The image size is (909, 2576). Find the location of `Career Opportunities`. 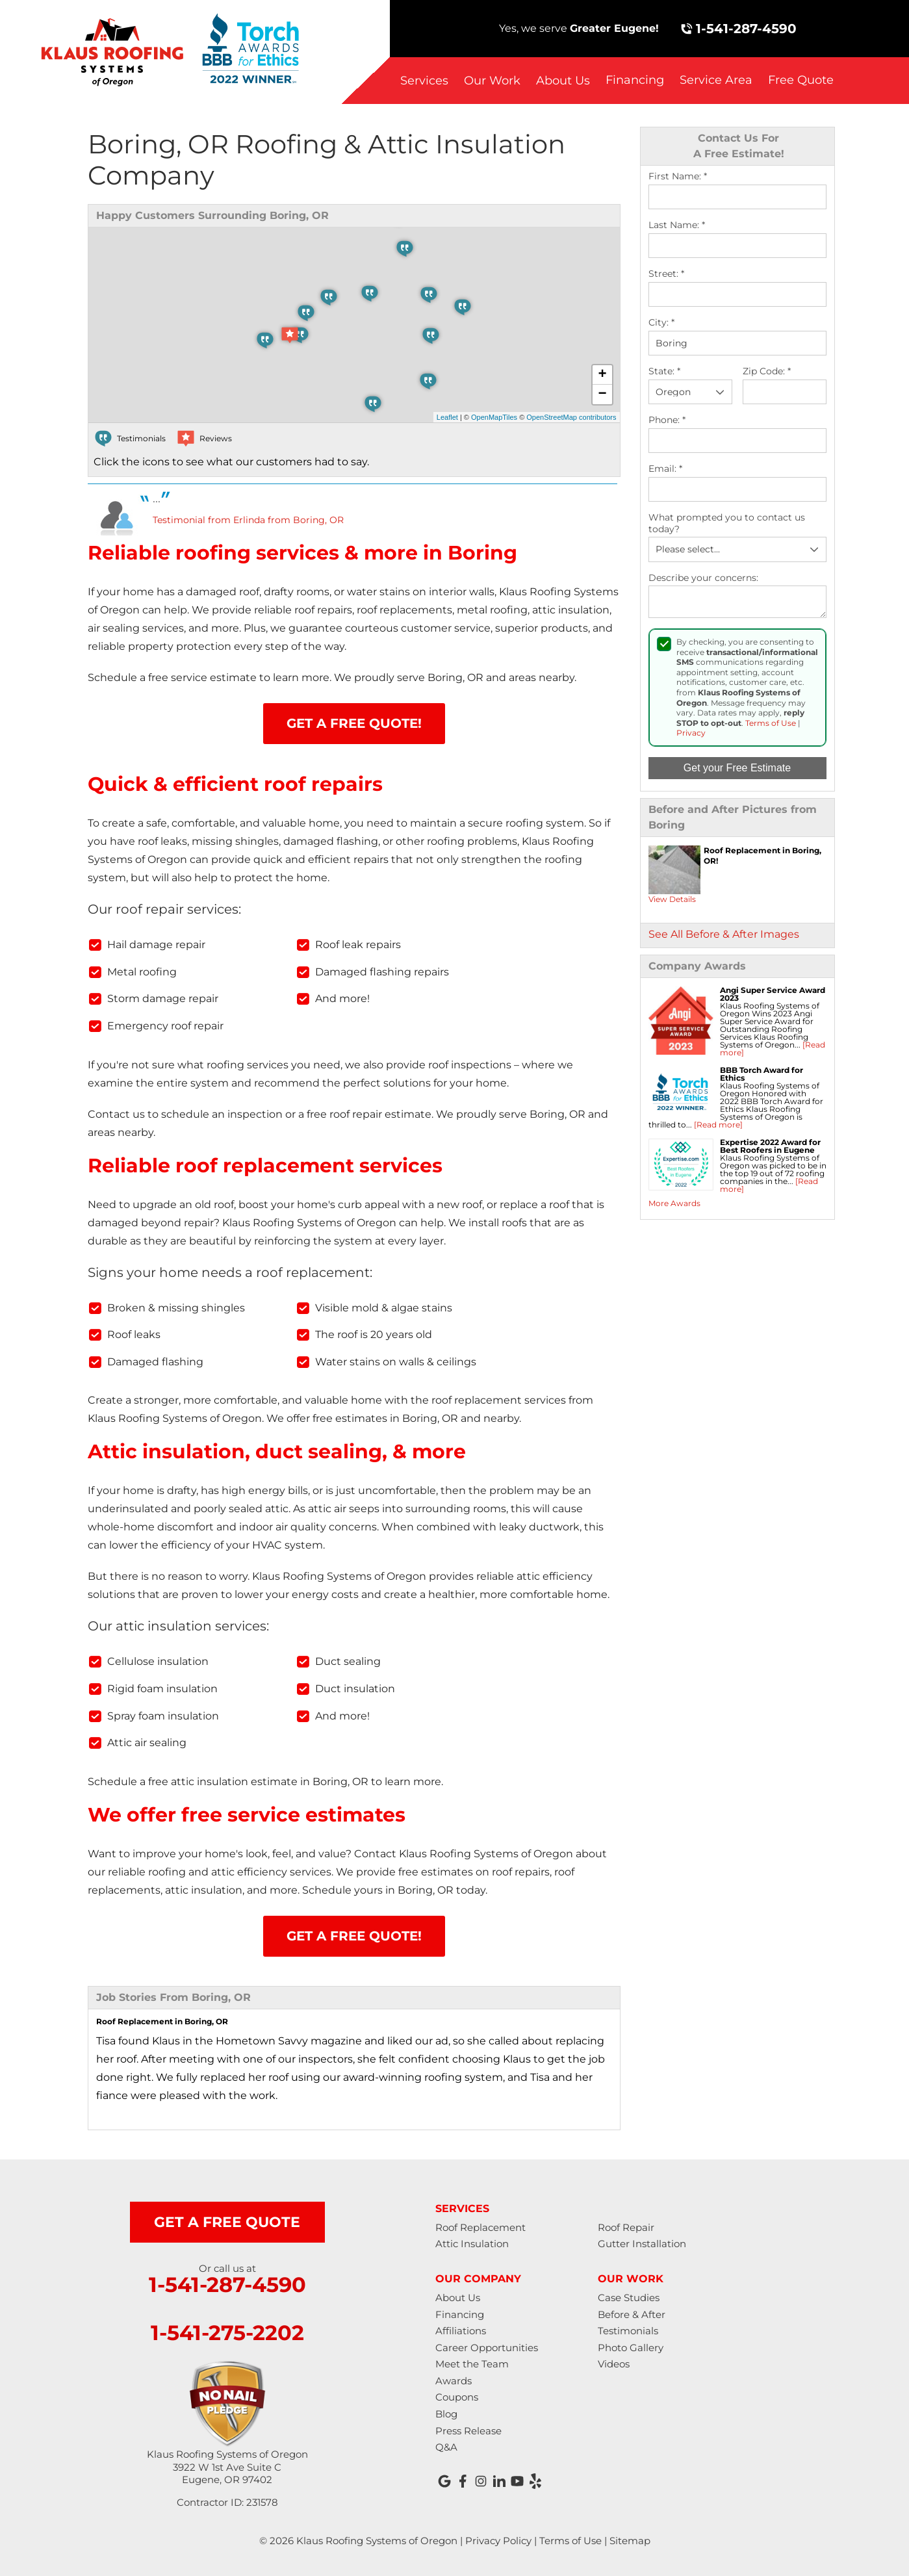

Career Opportunities is located at coordinates (486, 2347).